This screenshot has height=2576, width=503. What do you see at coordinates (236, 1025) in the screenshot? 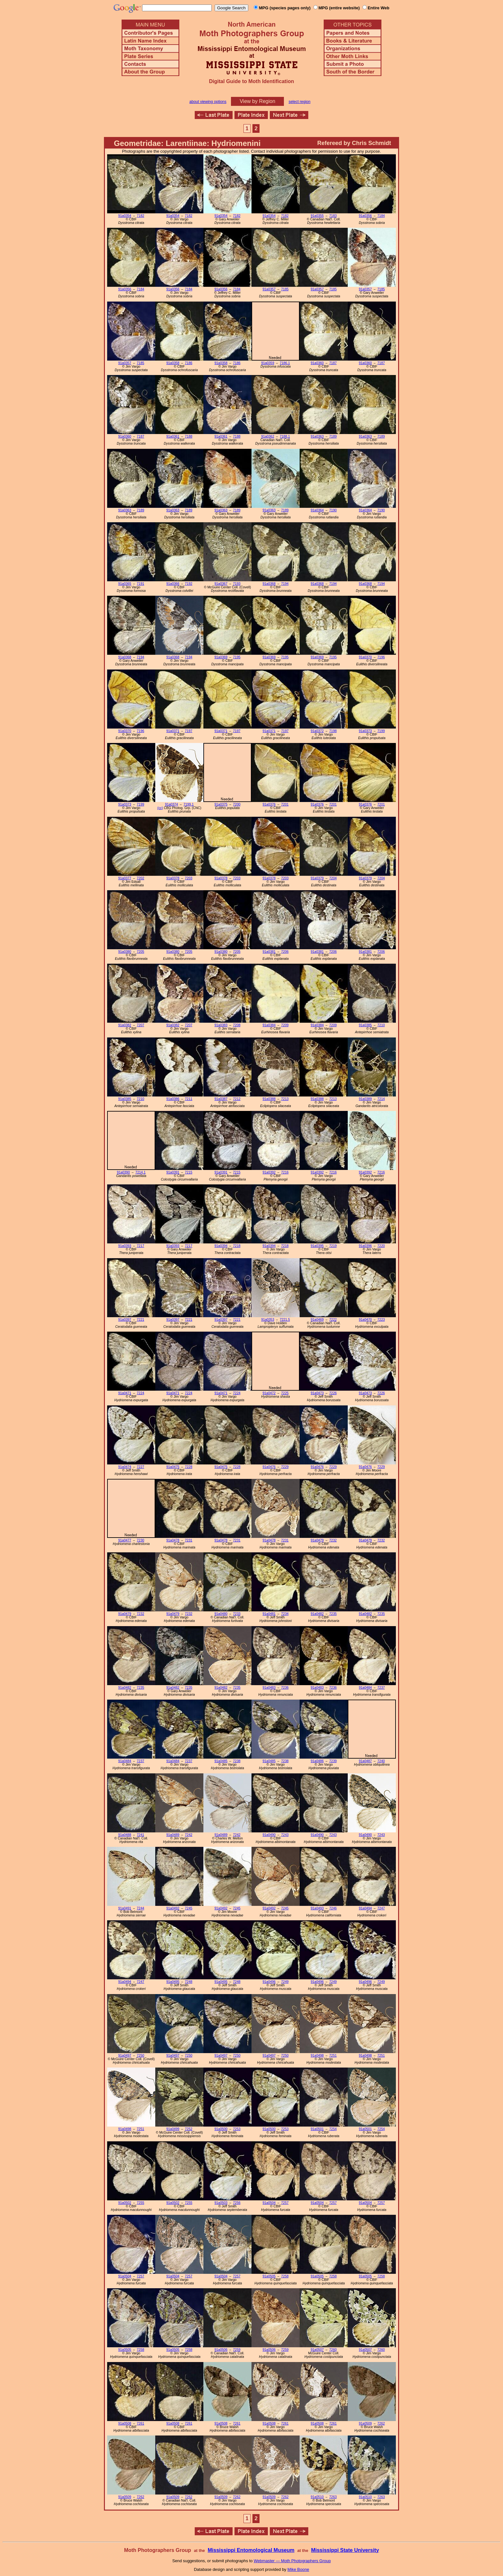
I see `7208` at bounding box center [236, 1025].